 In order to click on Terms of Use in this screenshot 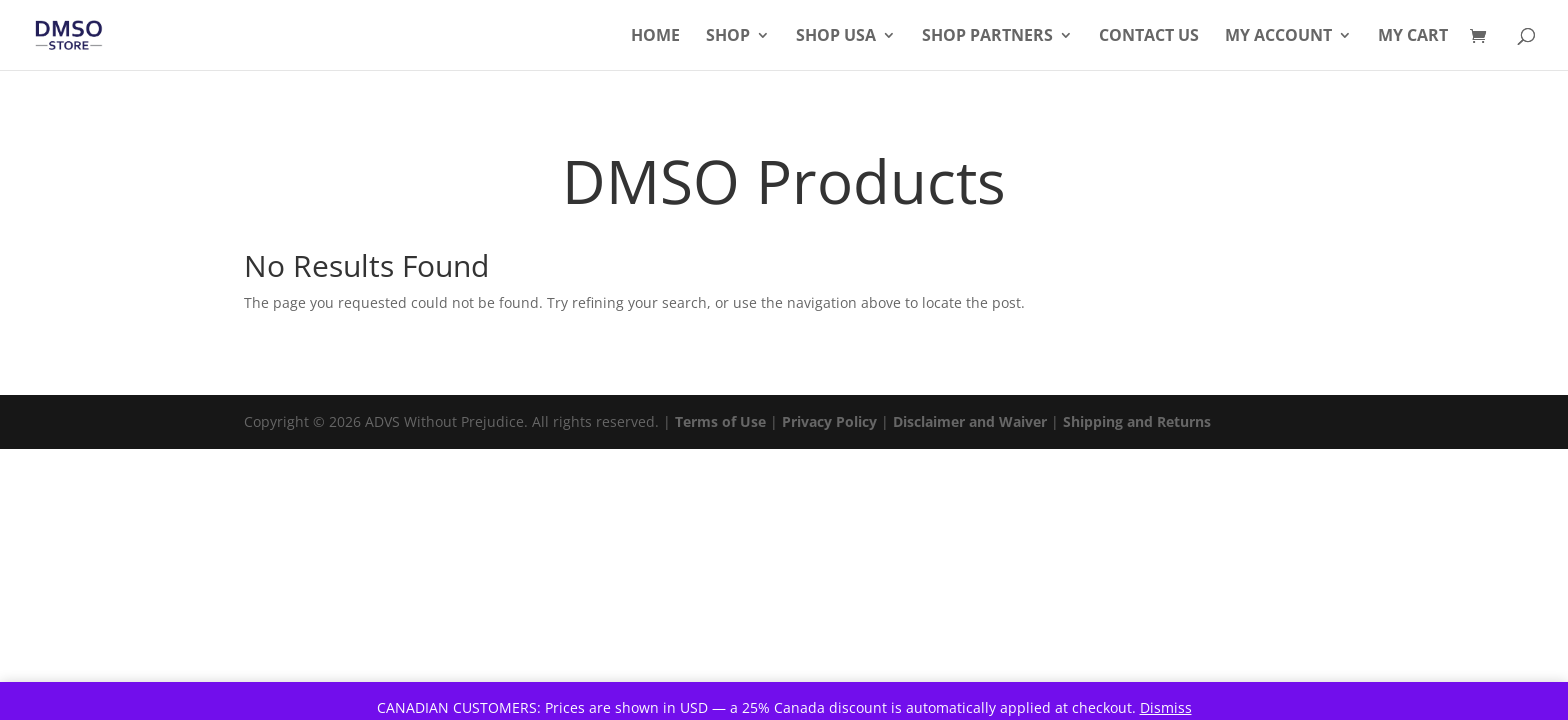, I will do `click(720, 421)`.